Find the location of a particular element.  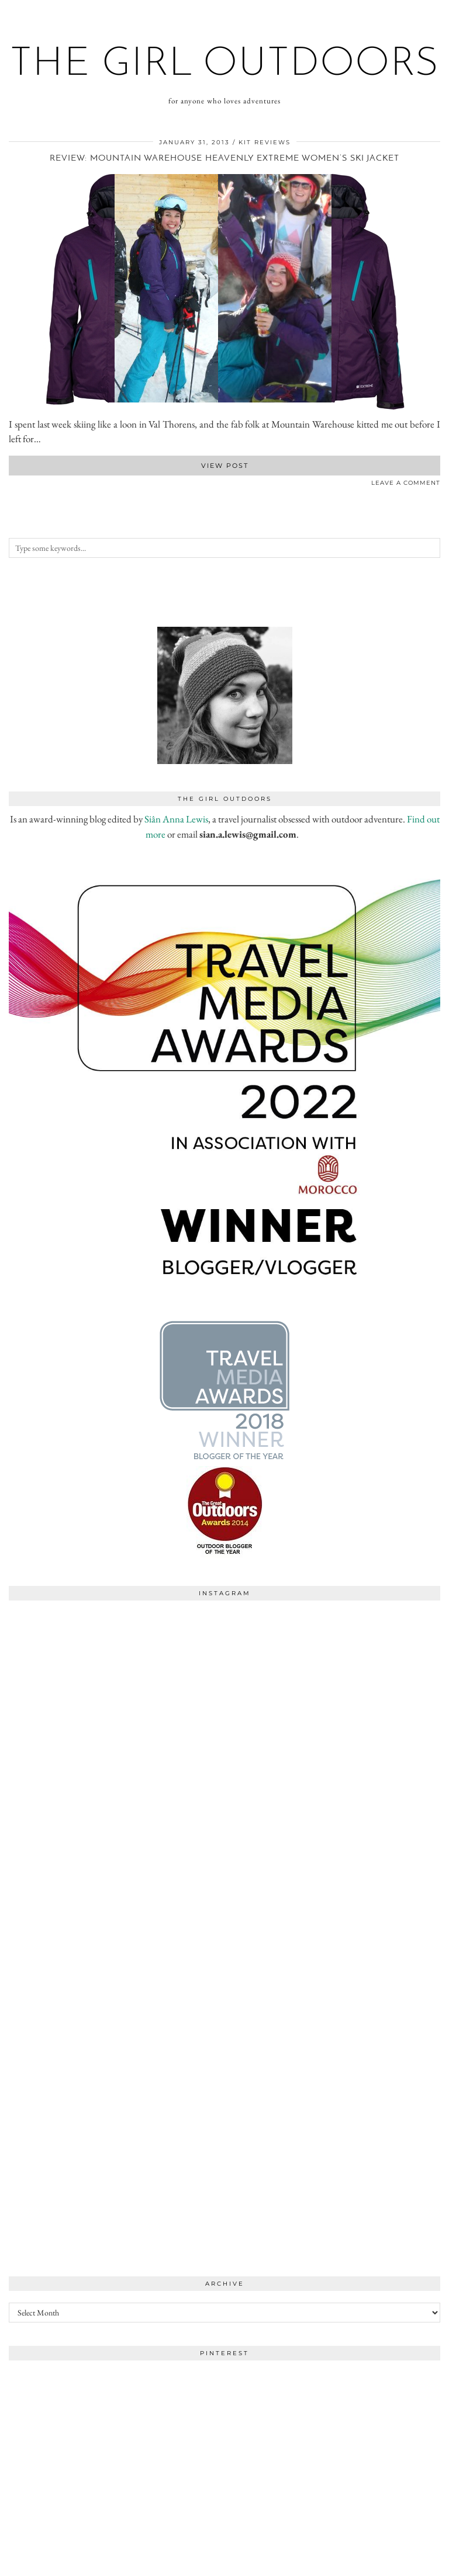

Review: Mountain Warehouse Heavenly Extreme women’s ski jacket is located at coordinates (224, 158).